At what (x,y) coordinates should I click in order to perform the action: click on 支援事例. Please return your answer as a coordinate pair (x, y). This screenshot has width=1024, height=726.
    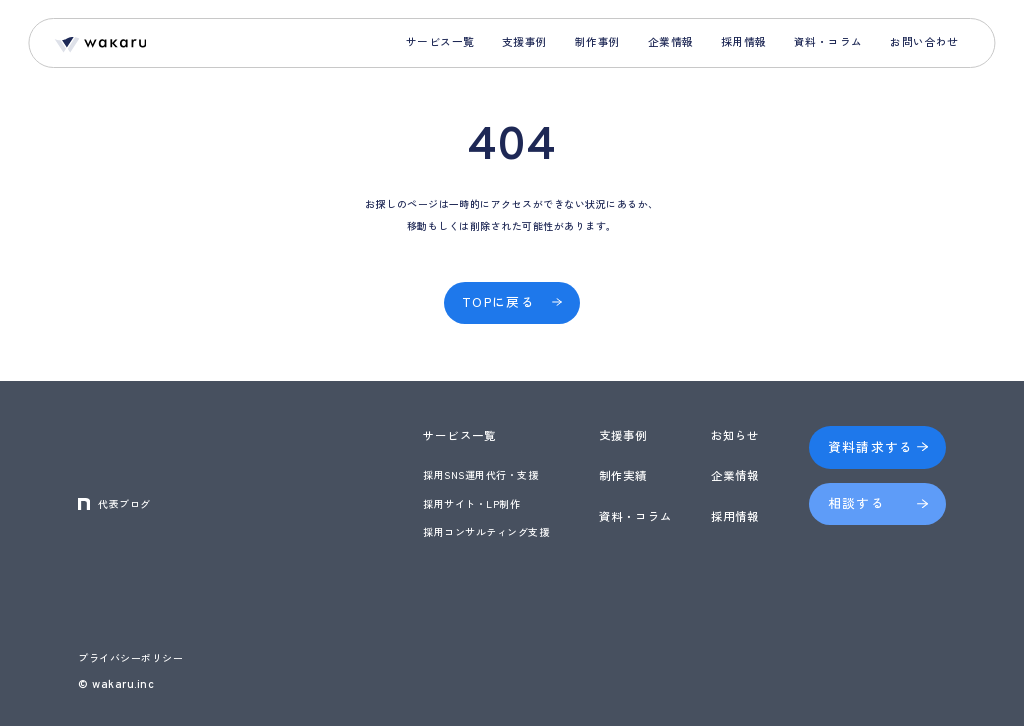
    Looking at the image, I should click on (525, 41).